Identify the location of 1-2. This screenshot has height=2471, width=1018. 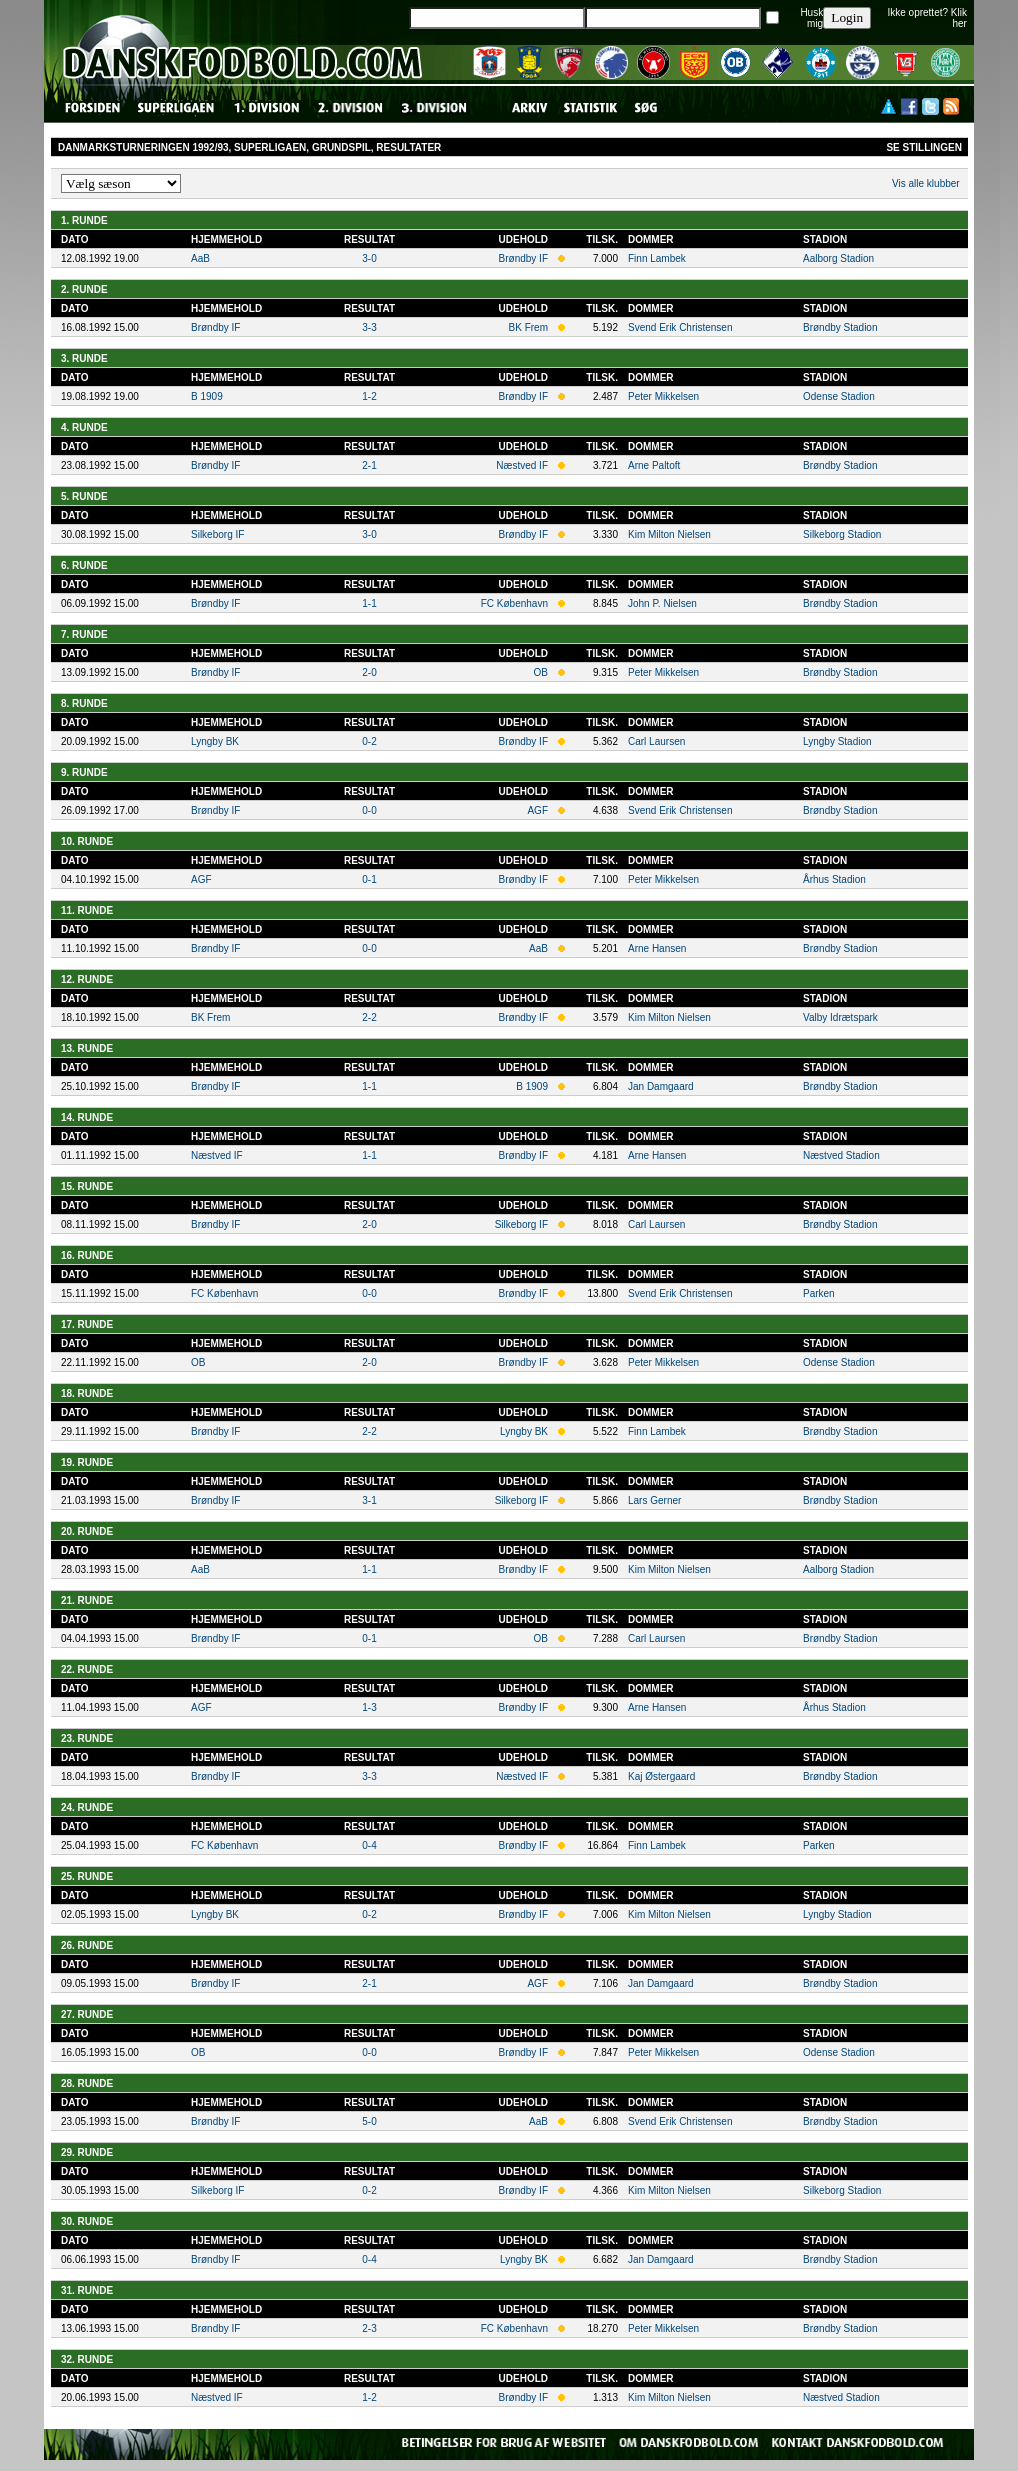
(369, 396).